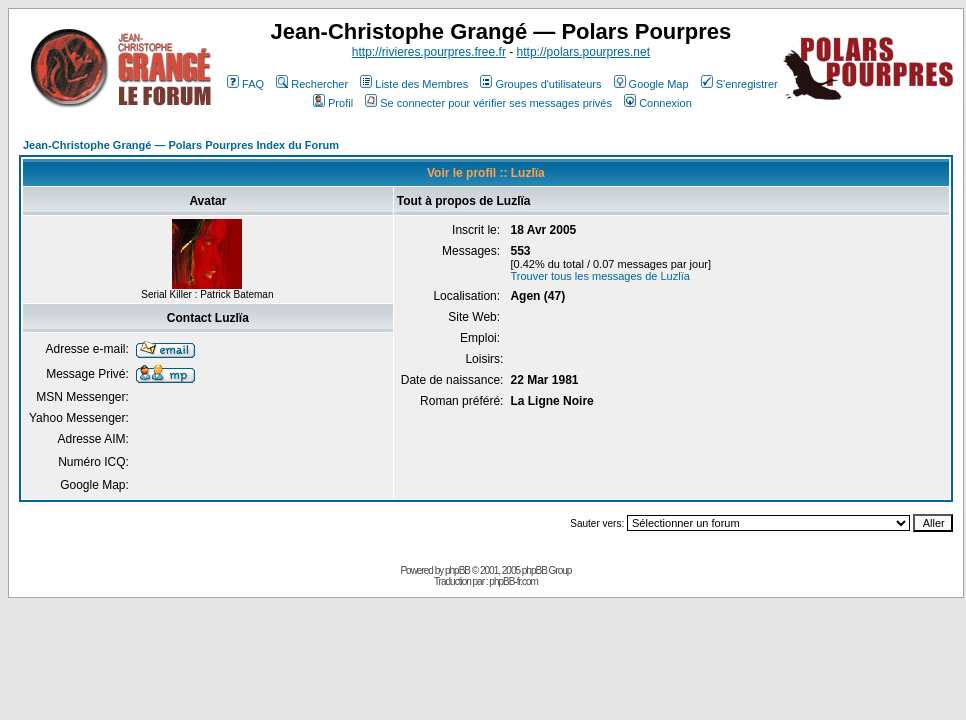 The width and height of the screenshot is (966, 720). I want to click on Se connecter pour vérifier ses messages privés, so click(488, 103).